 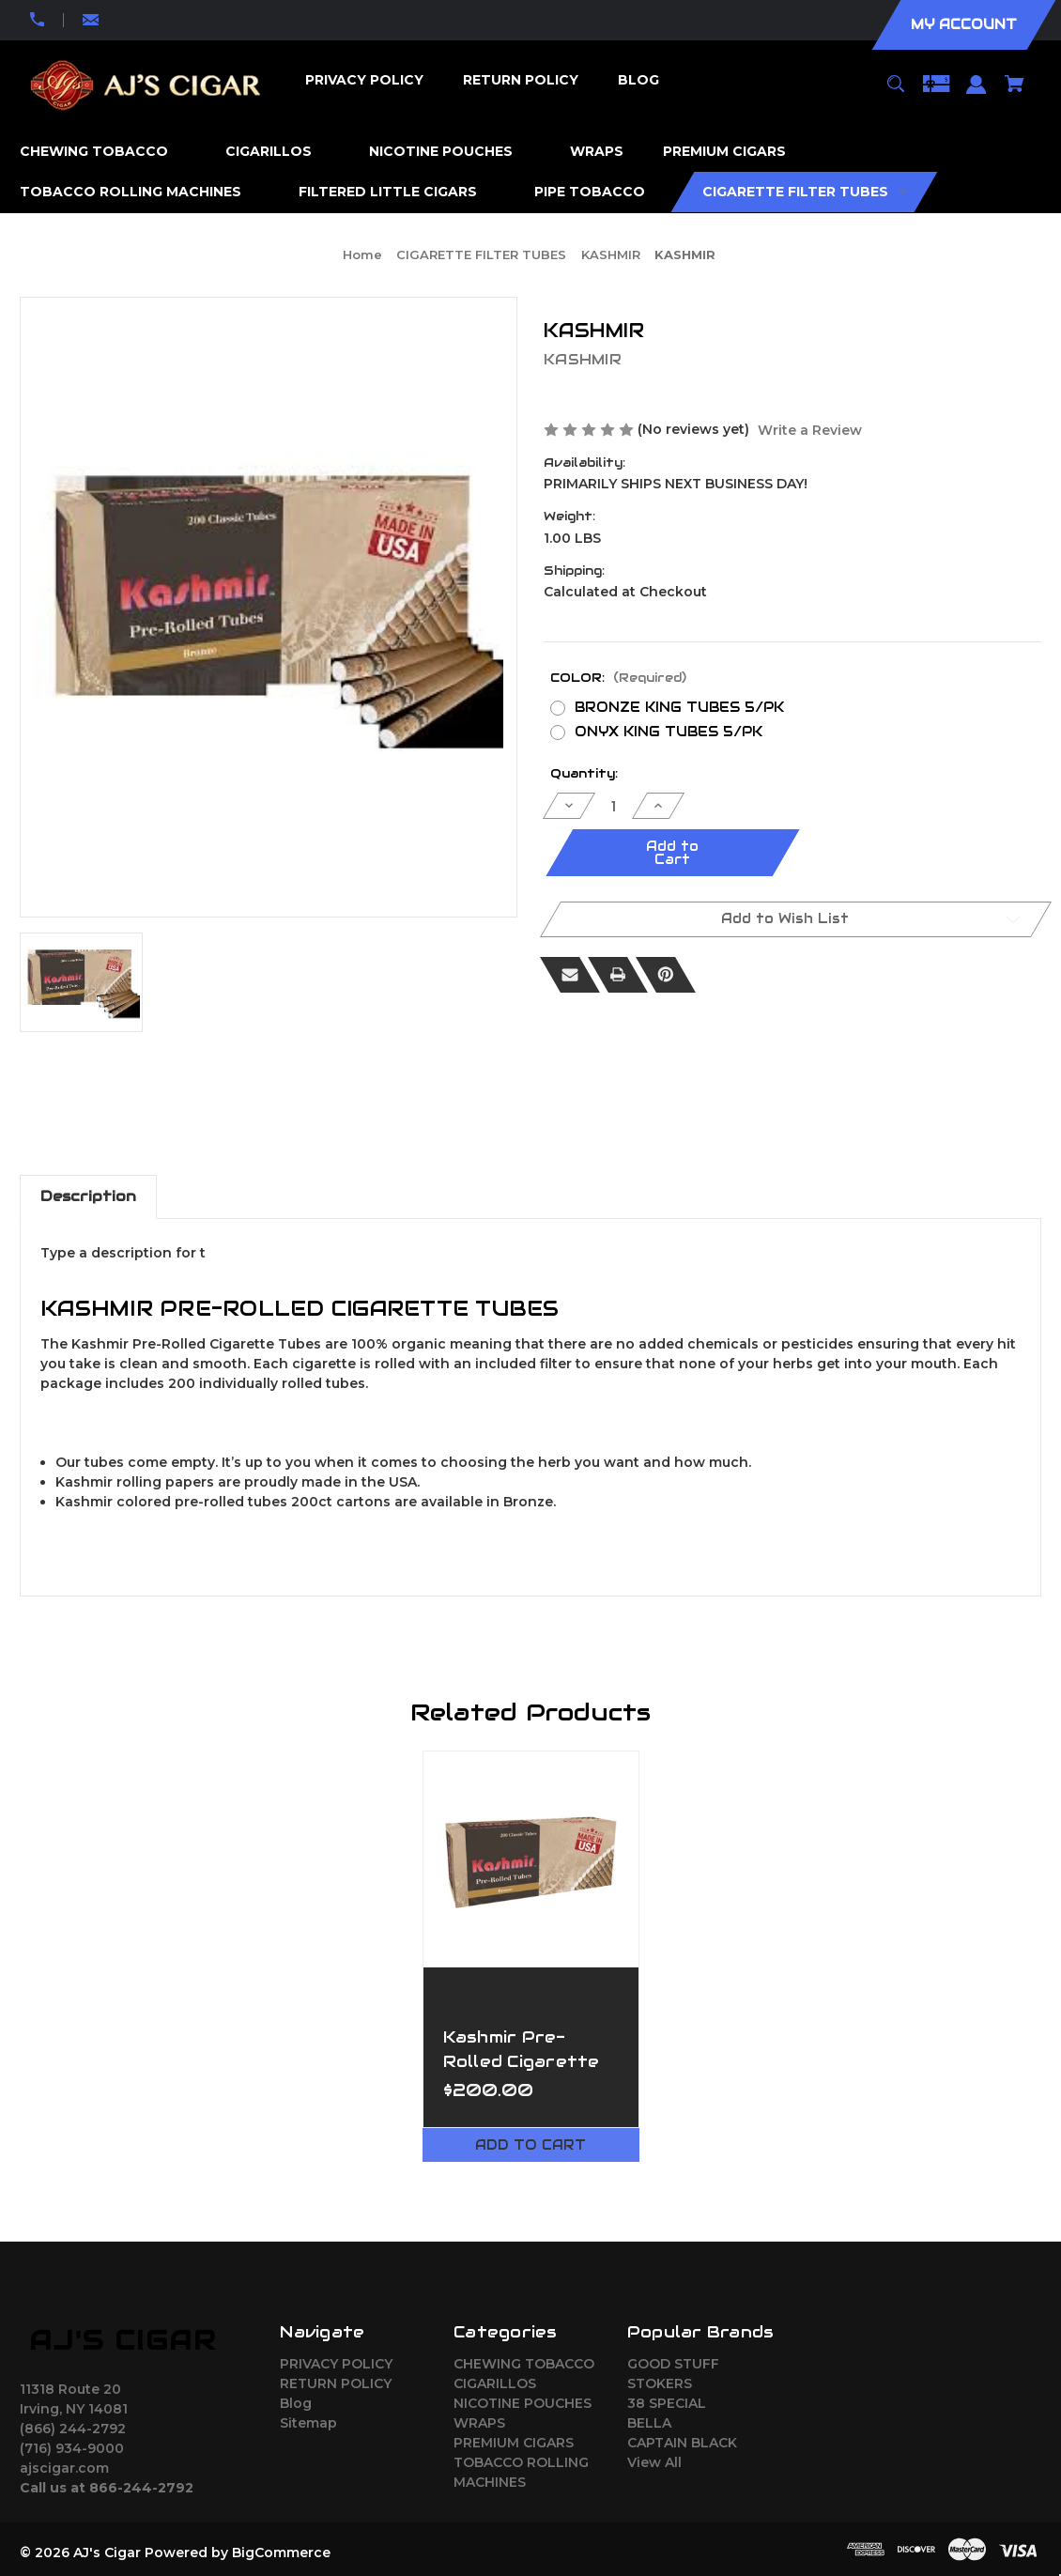 What do you see at coordinates (659, 2383) in the screenshot?
I see `STOKERS` at bounding box center [659, 2383].